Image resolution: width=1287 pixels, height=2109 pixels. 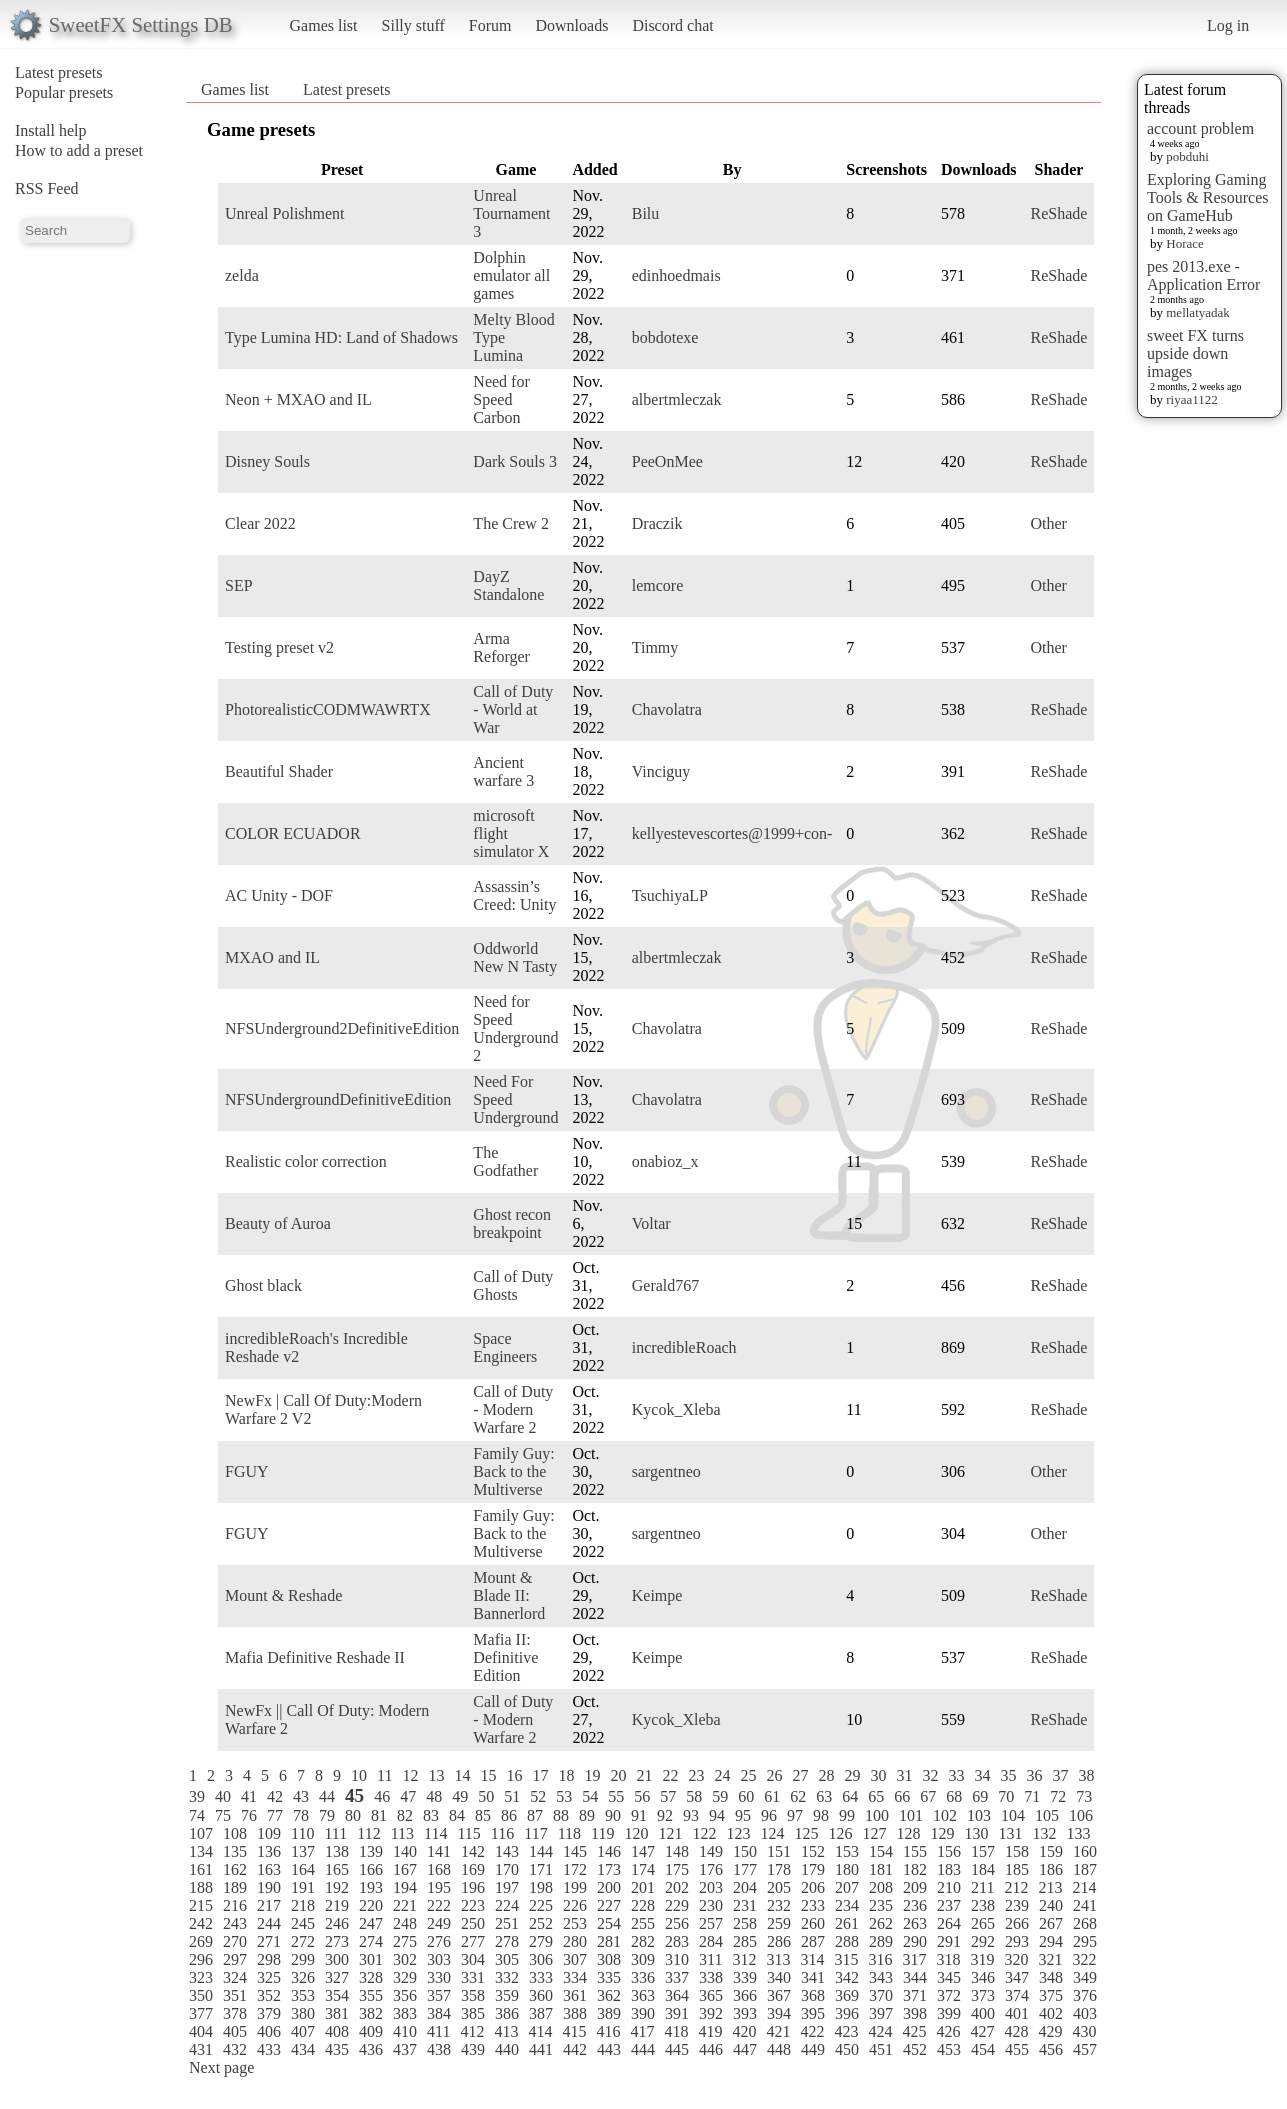 What do you see at coordinates (201, 1977) in the screenshot?
I see `323` at bounding box center [201, 1977].